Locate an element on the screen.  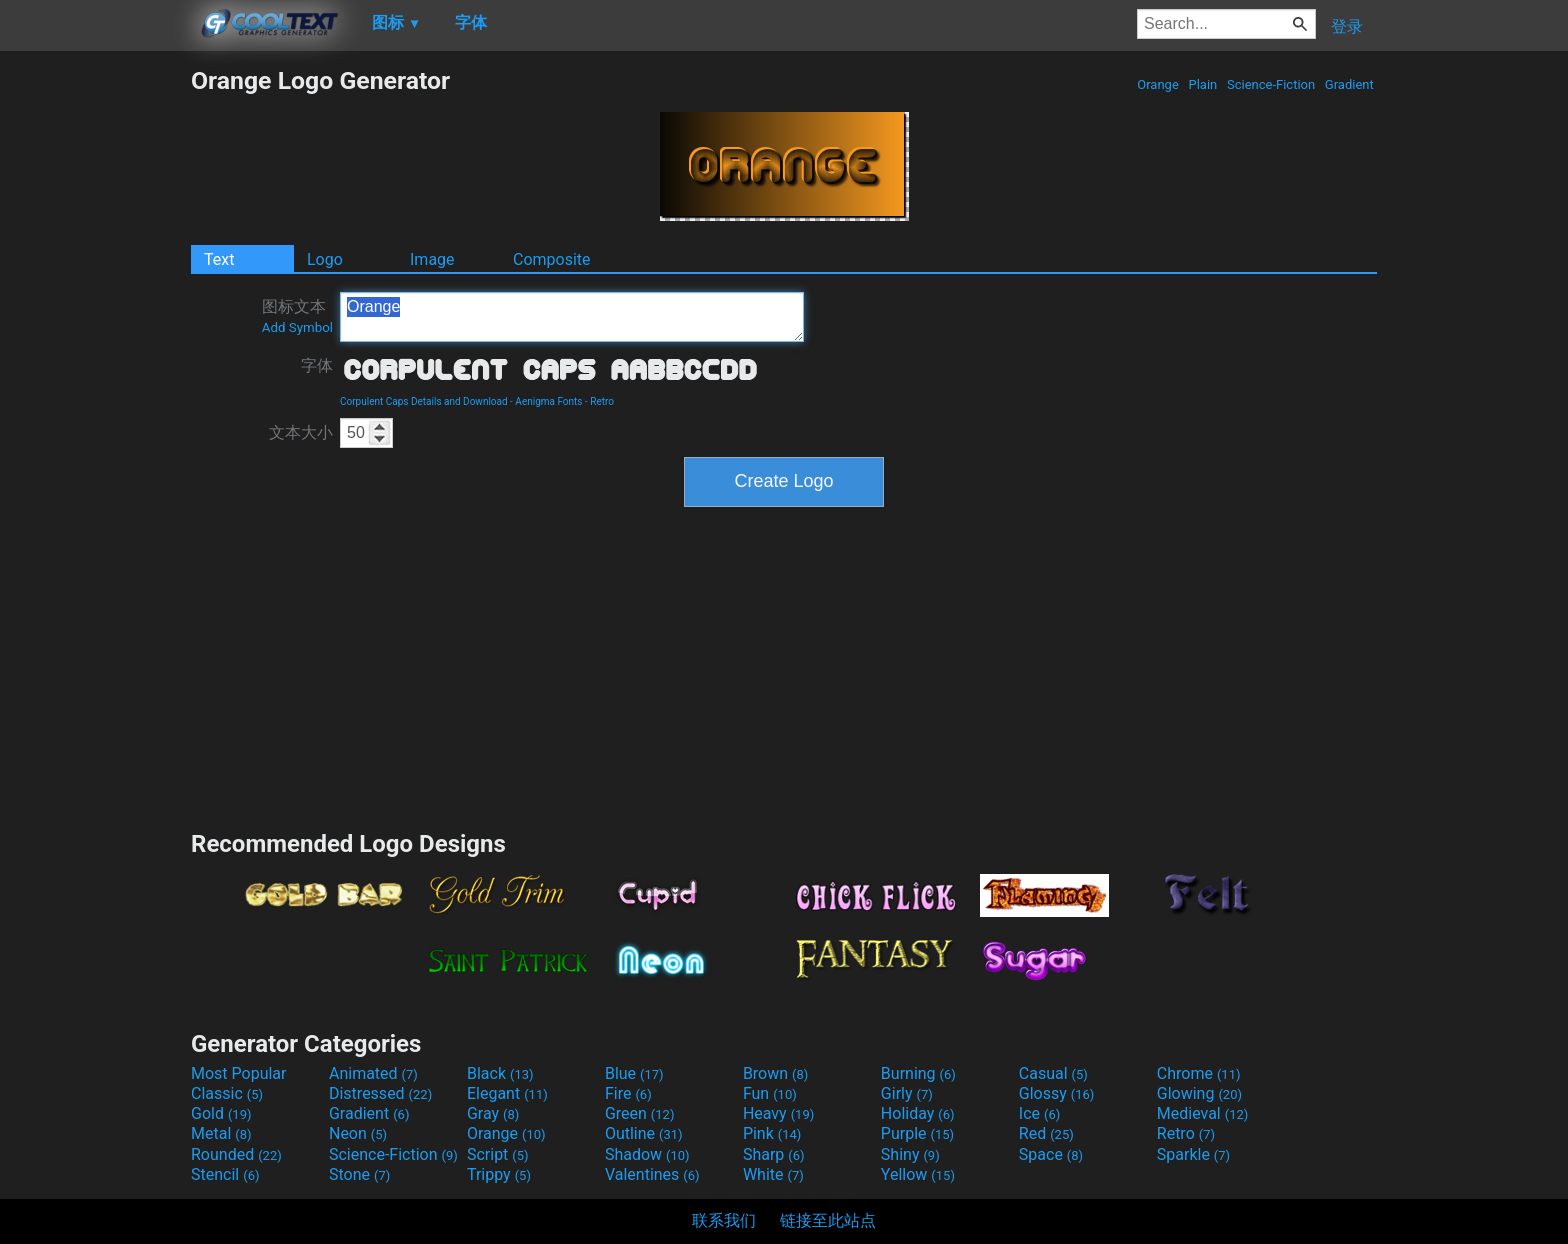
Heavy is located at coordinates (778, 1113).